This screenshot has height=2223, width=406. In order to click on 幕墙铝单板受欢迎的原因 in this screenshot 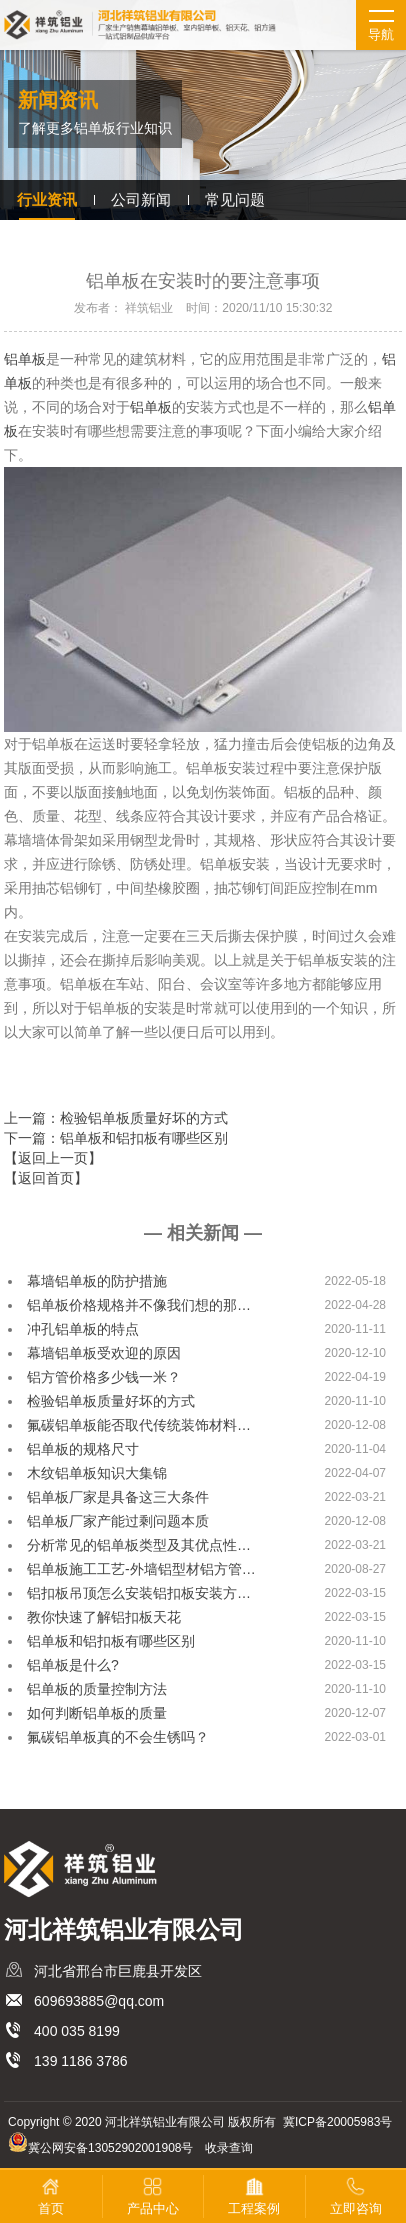, I will do `click(104, 1353)`.